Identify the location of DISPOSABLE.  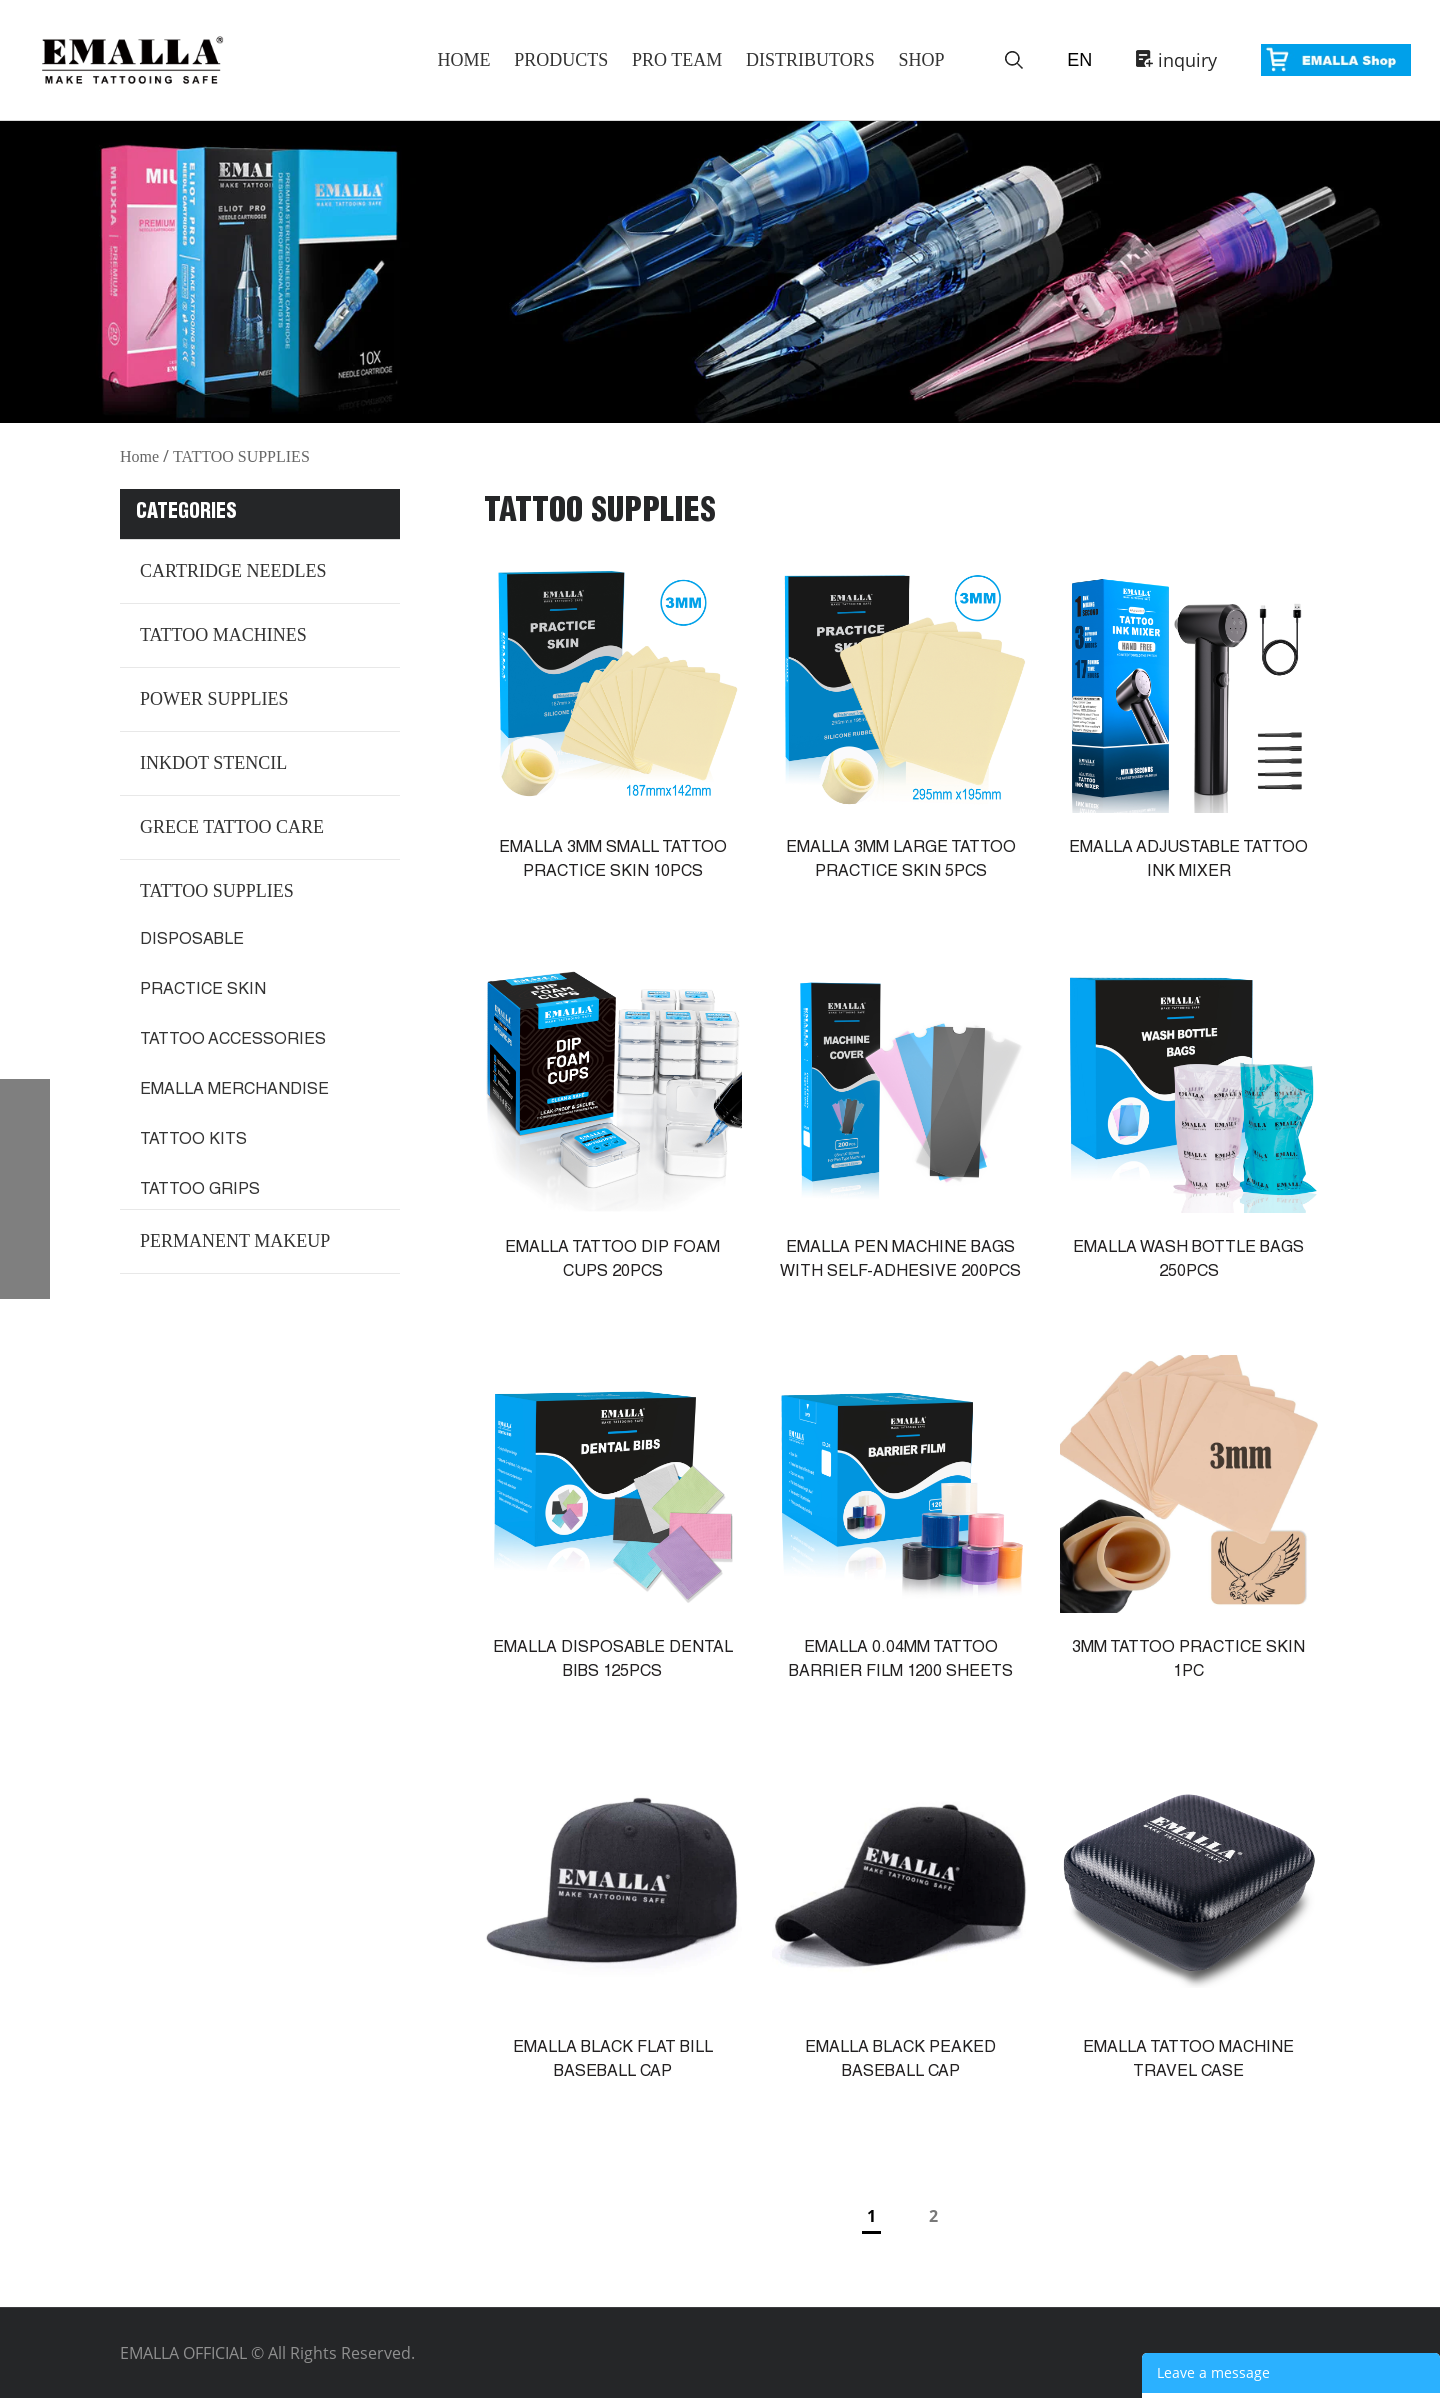
(192, 941).